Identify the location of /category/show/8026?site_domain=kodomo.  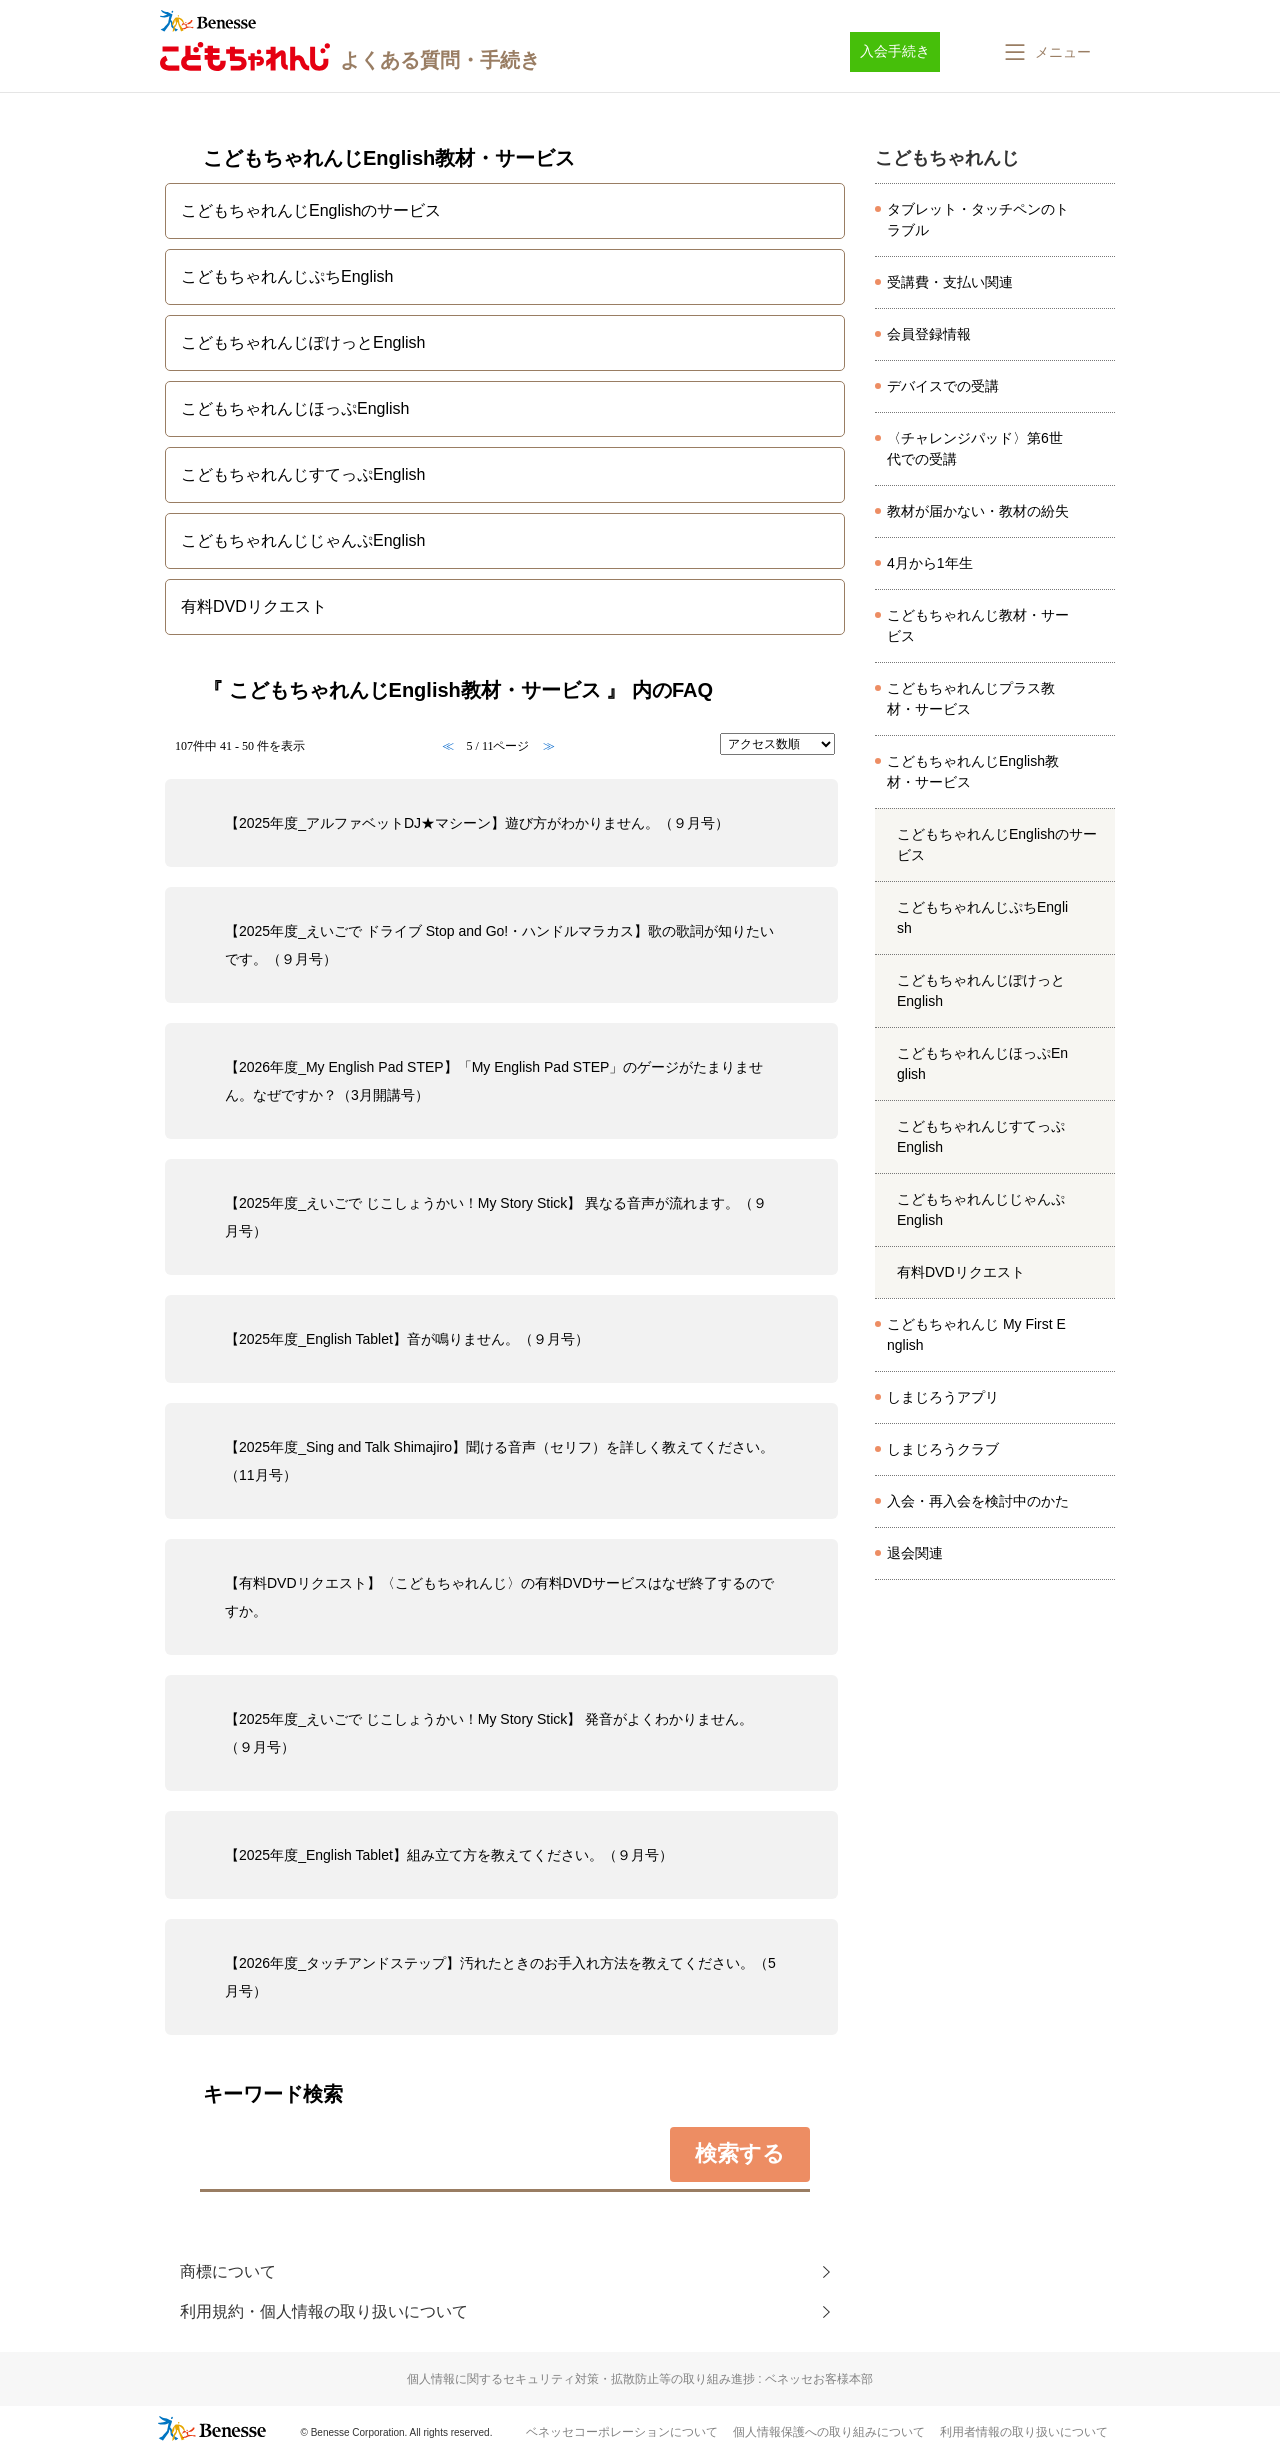
(1099, 220).